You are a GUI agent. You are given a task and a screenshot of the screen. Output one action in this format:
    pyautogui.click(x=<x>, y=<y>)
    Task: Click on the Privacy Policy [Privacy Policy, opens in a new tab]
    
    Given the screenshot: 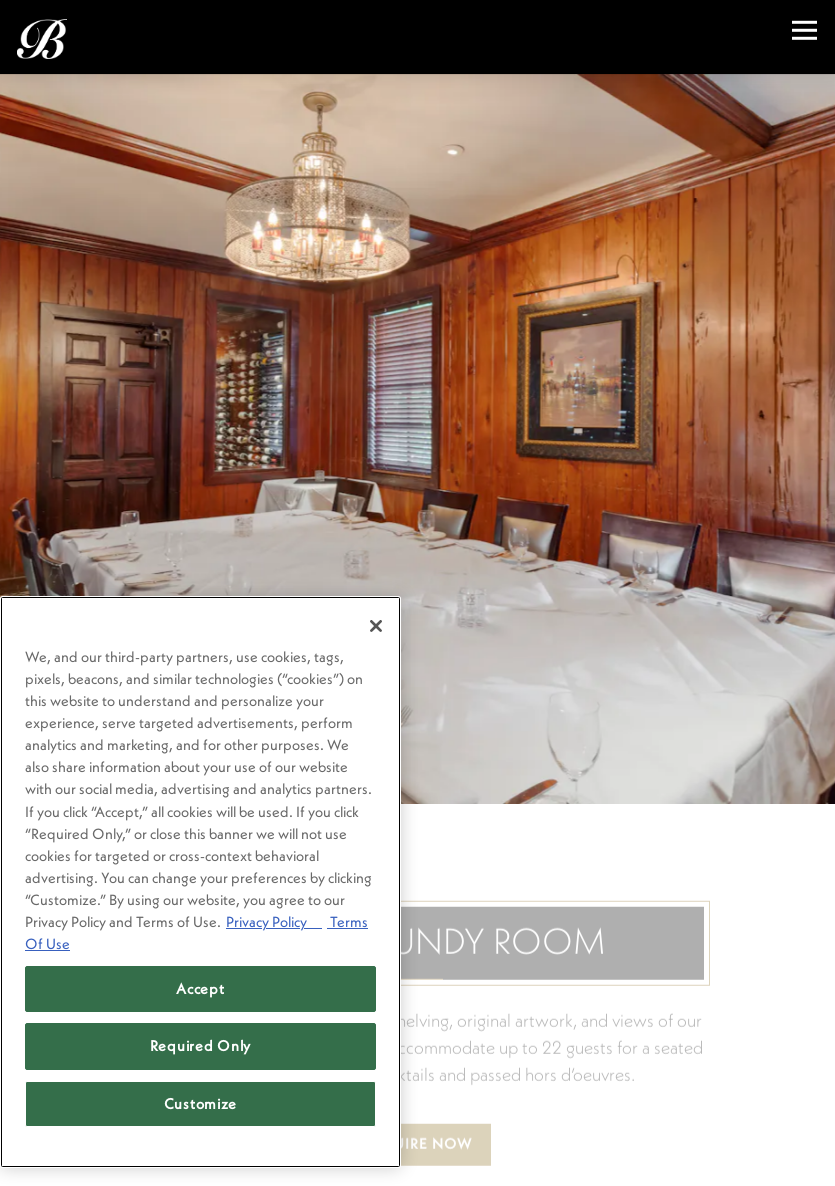 What is the action you would take?
    pyautogui.click(x=274, y=921)
    